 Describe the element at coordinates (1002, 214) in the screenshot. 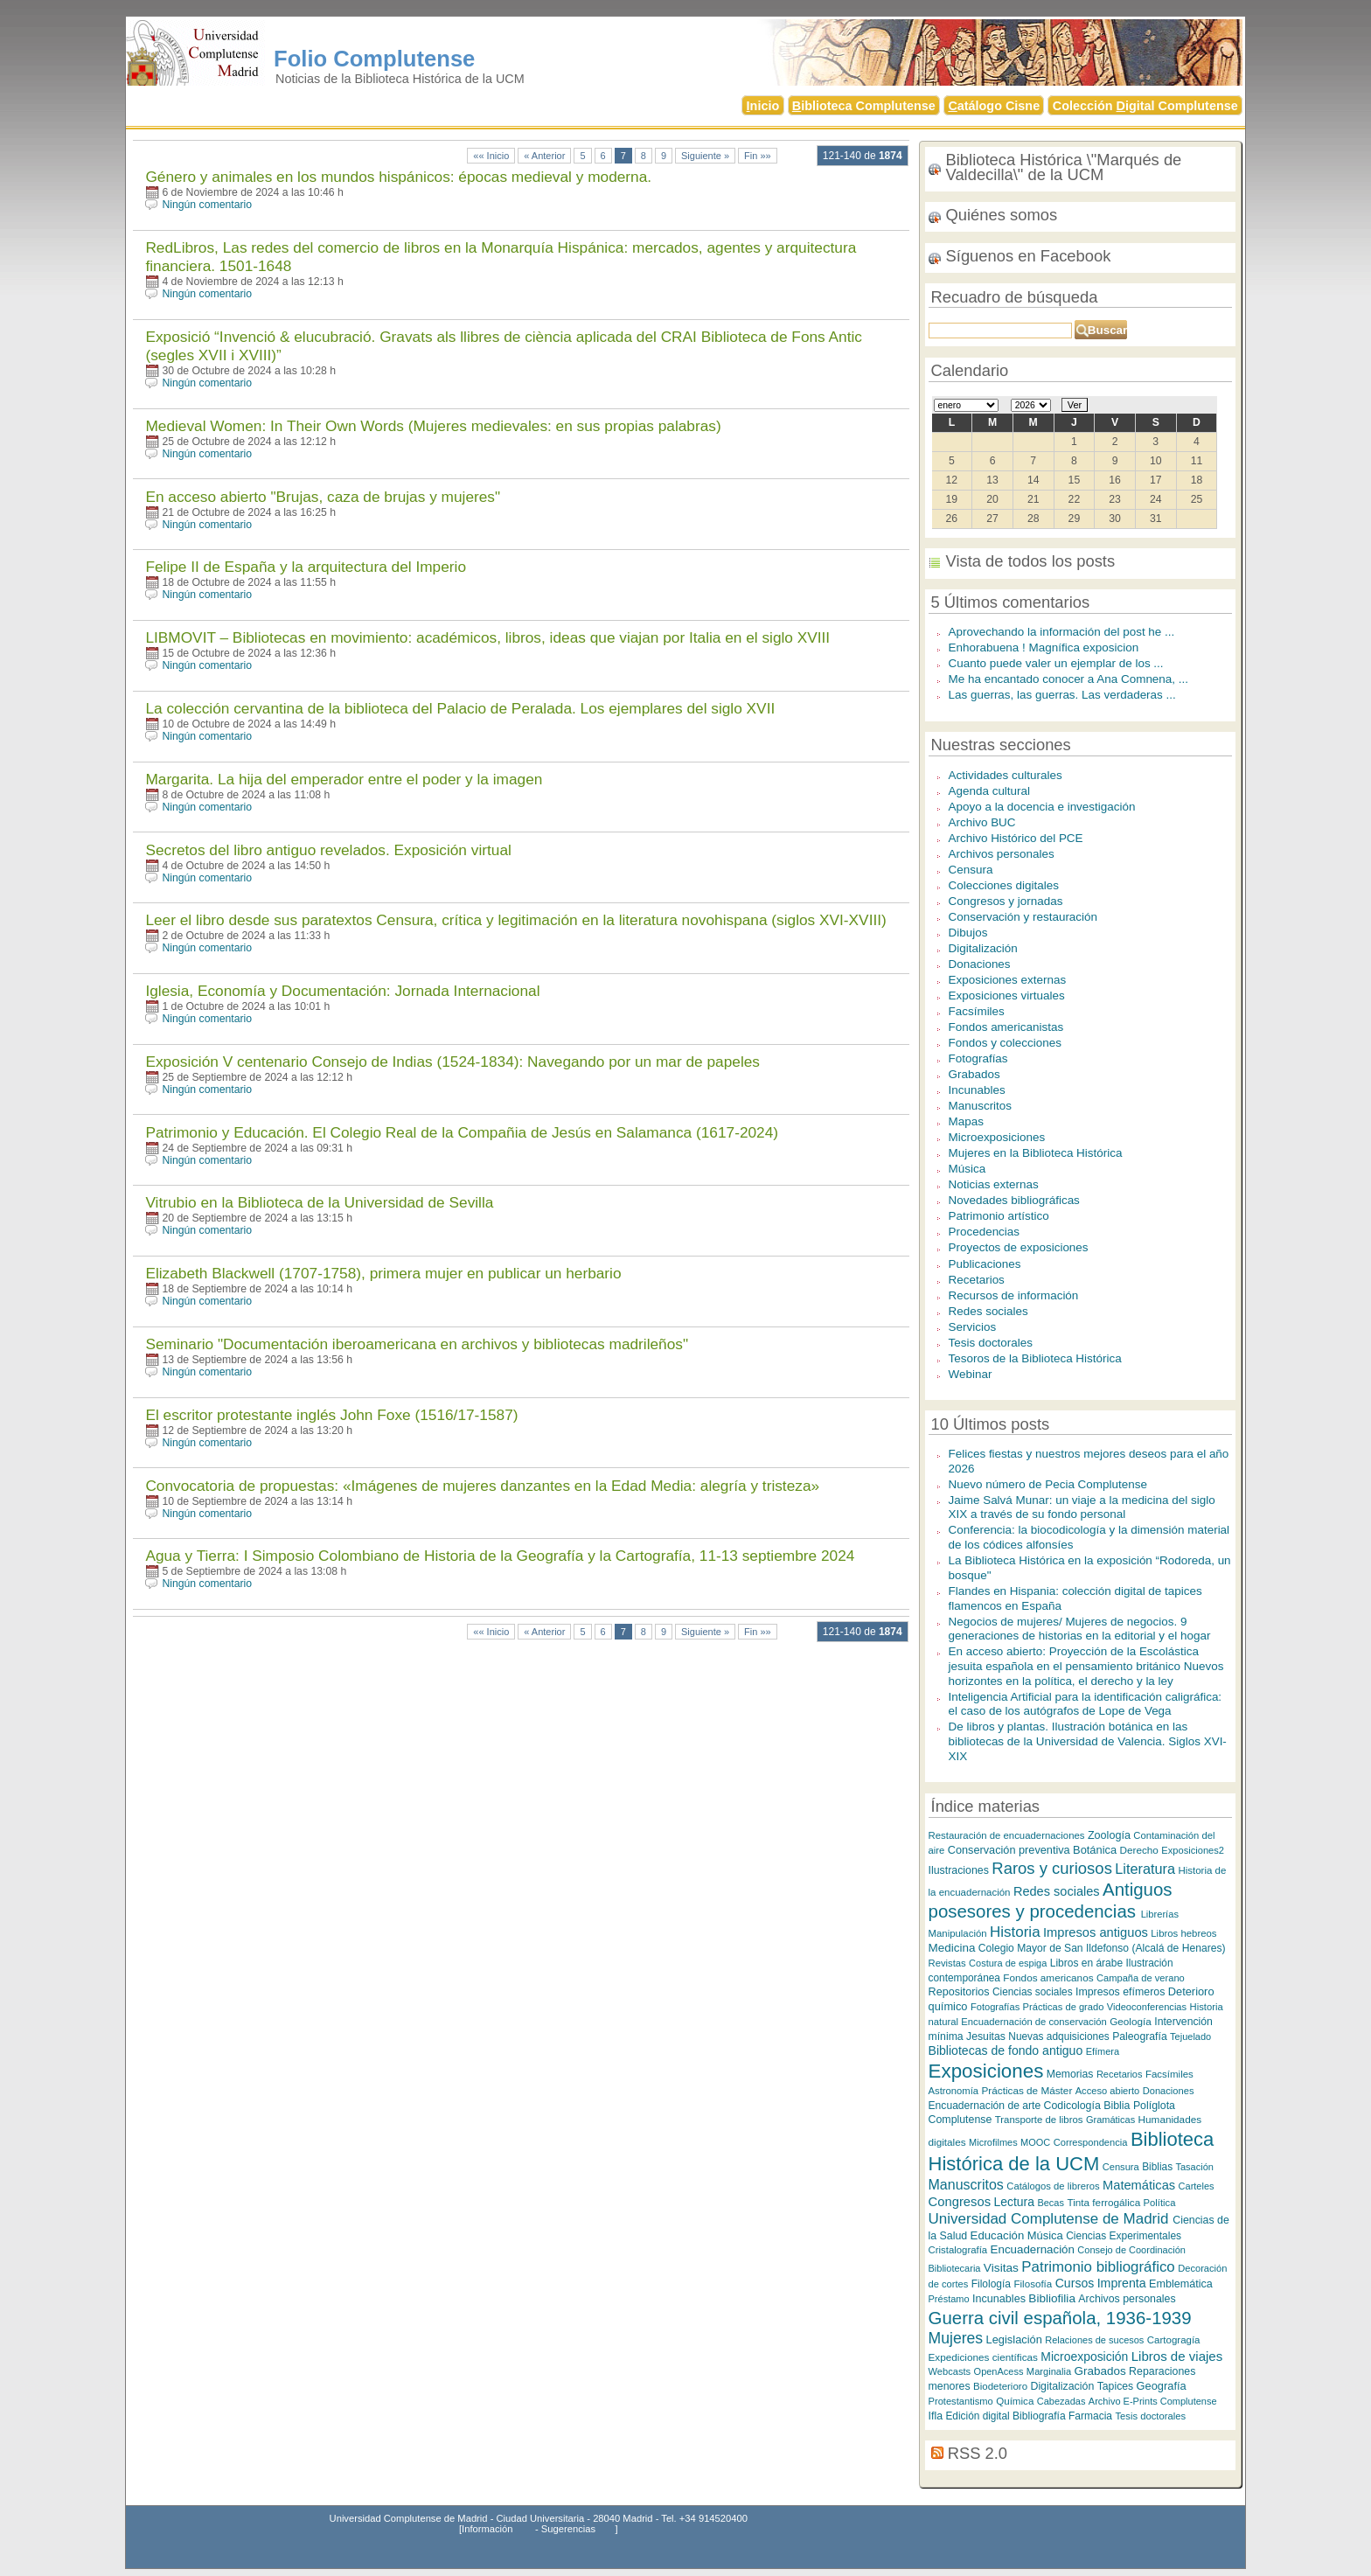

I see `Quiénes somos` at that location.